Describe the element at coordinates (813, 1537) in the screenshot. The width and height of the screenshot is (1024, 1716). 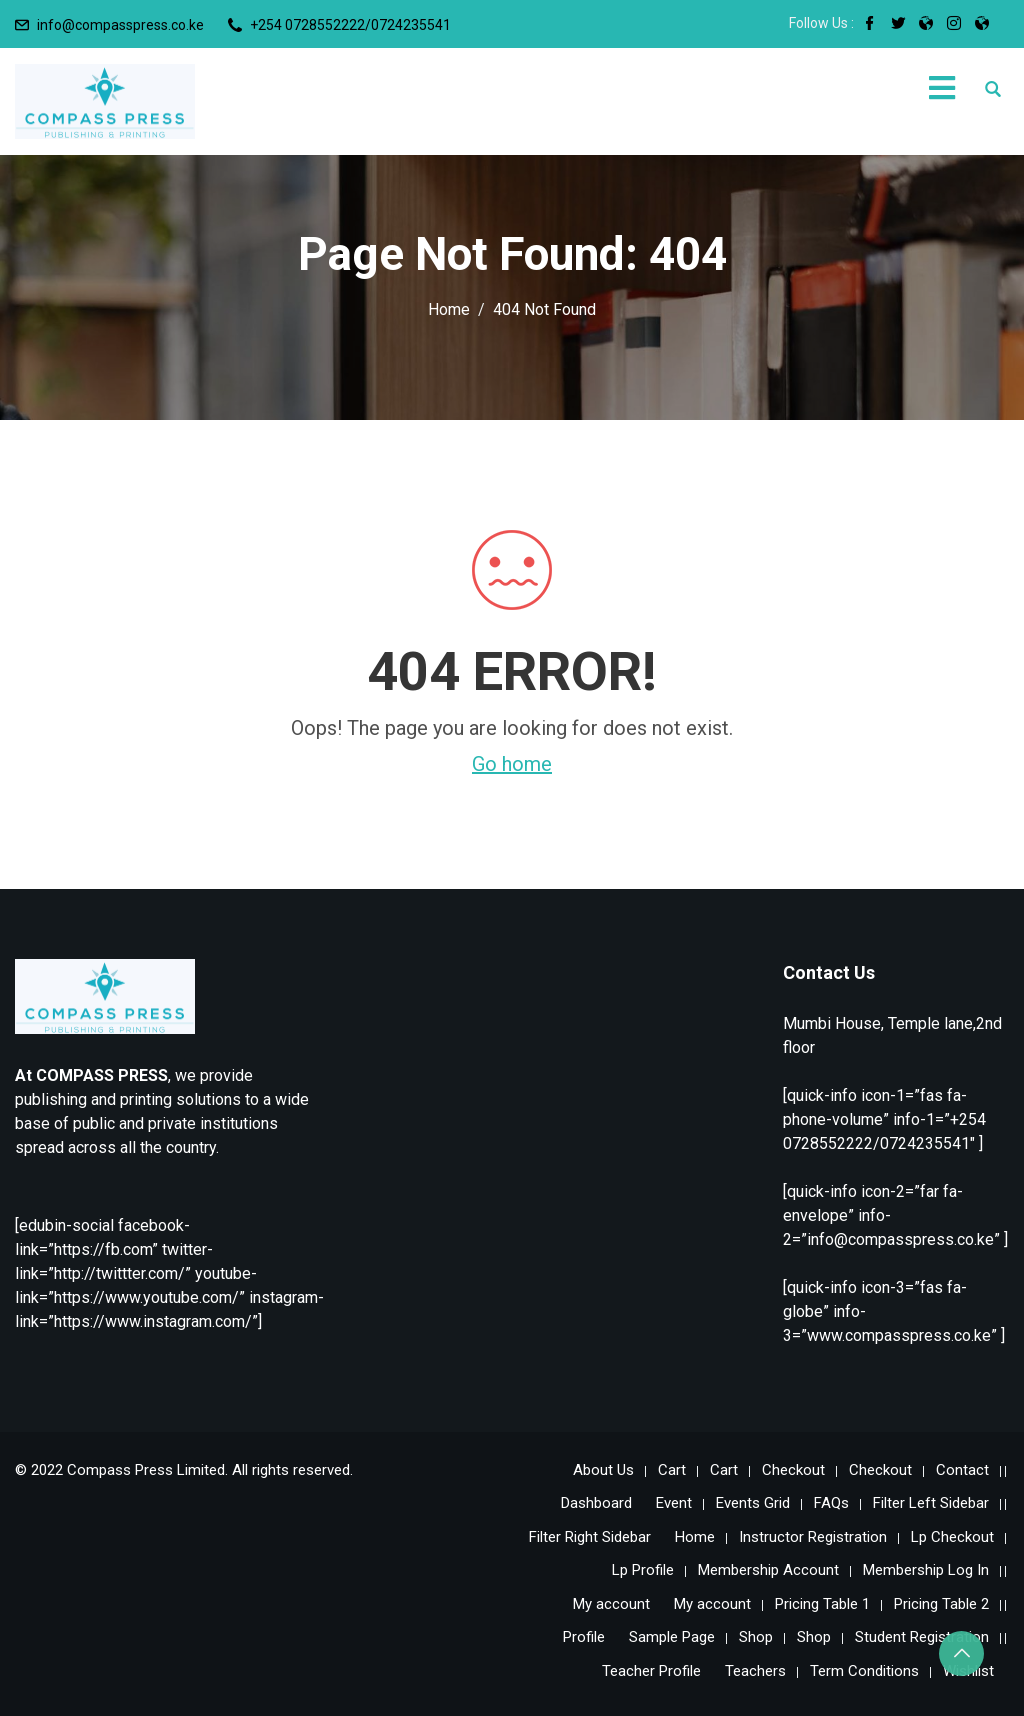
I see `Instructor Registration` at that location.